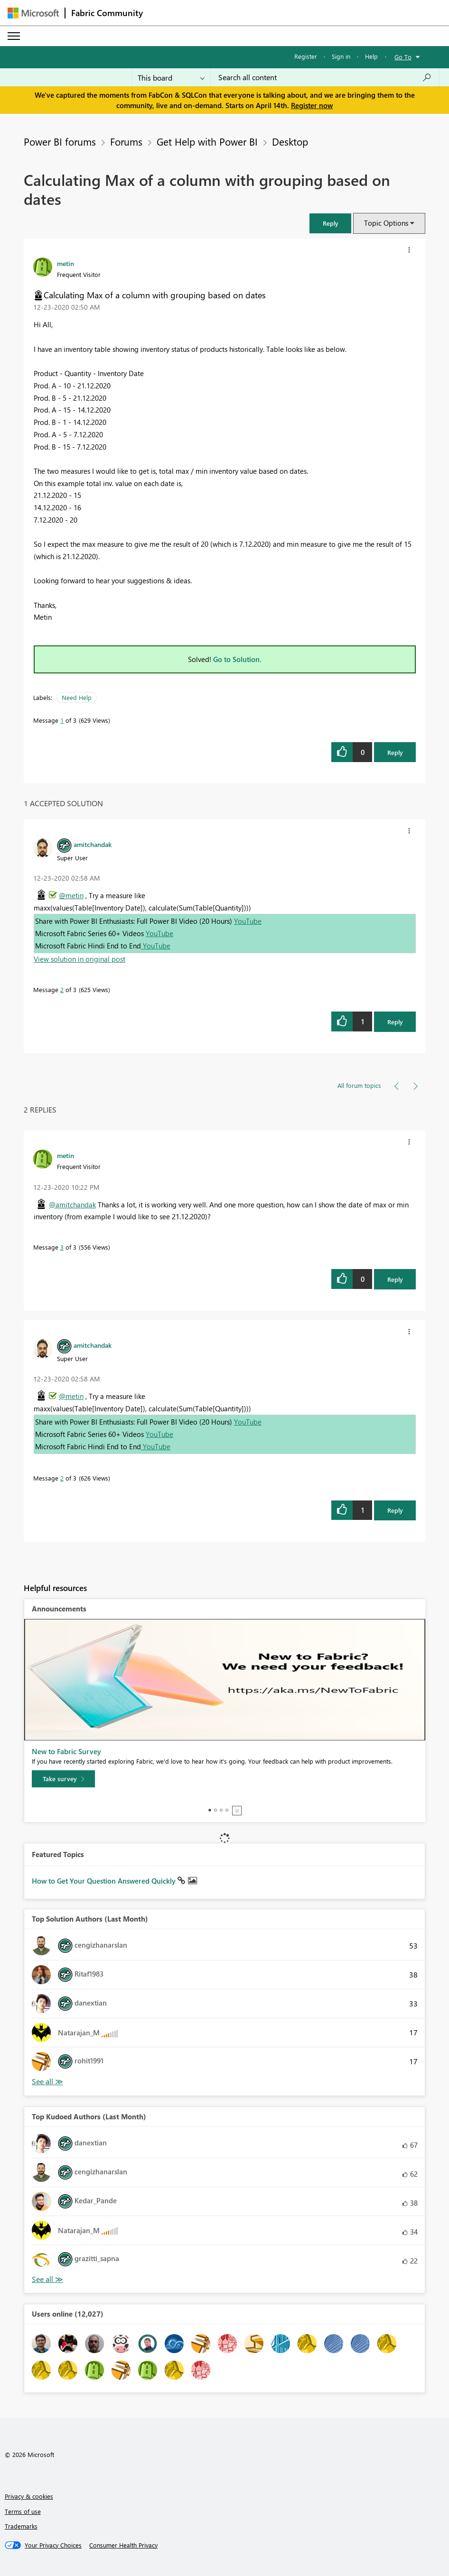 This screenshot has height=2576, width=449. Describe the element at coordinates (33, 13) in the screenshot. I see `[Navigate to Microsoft.com]` at that location.